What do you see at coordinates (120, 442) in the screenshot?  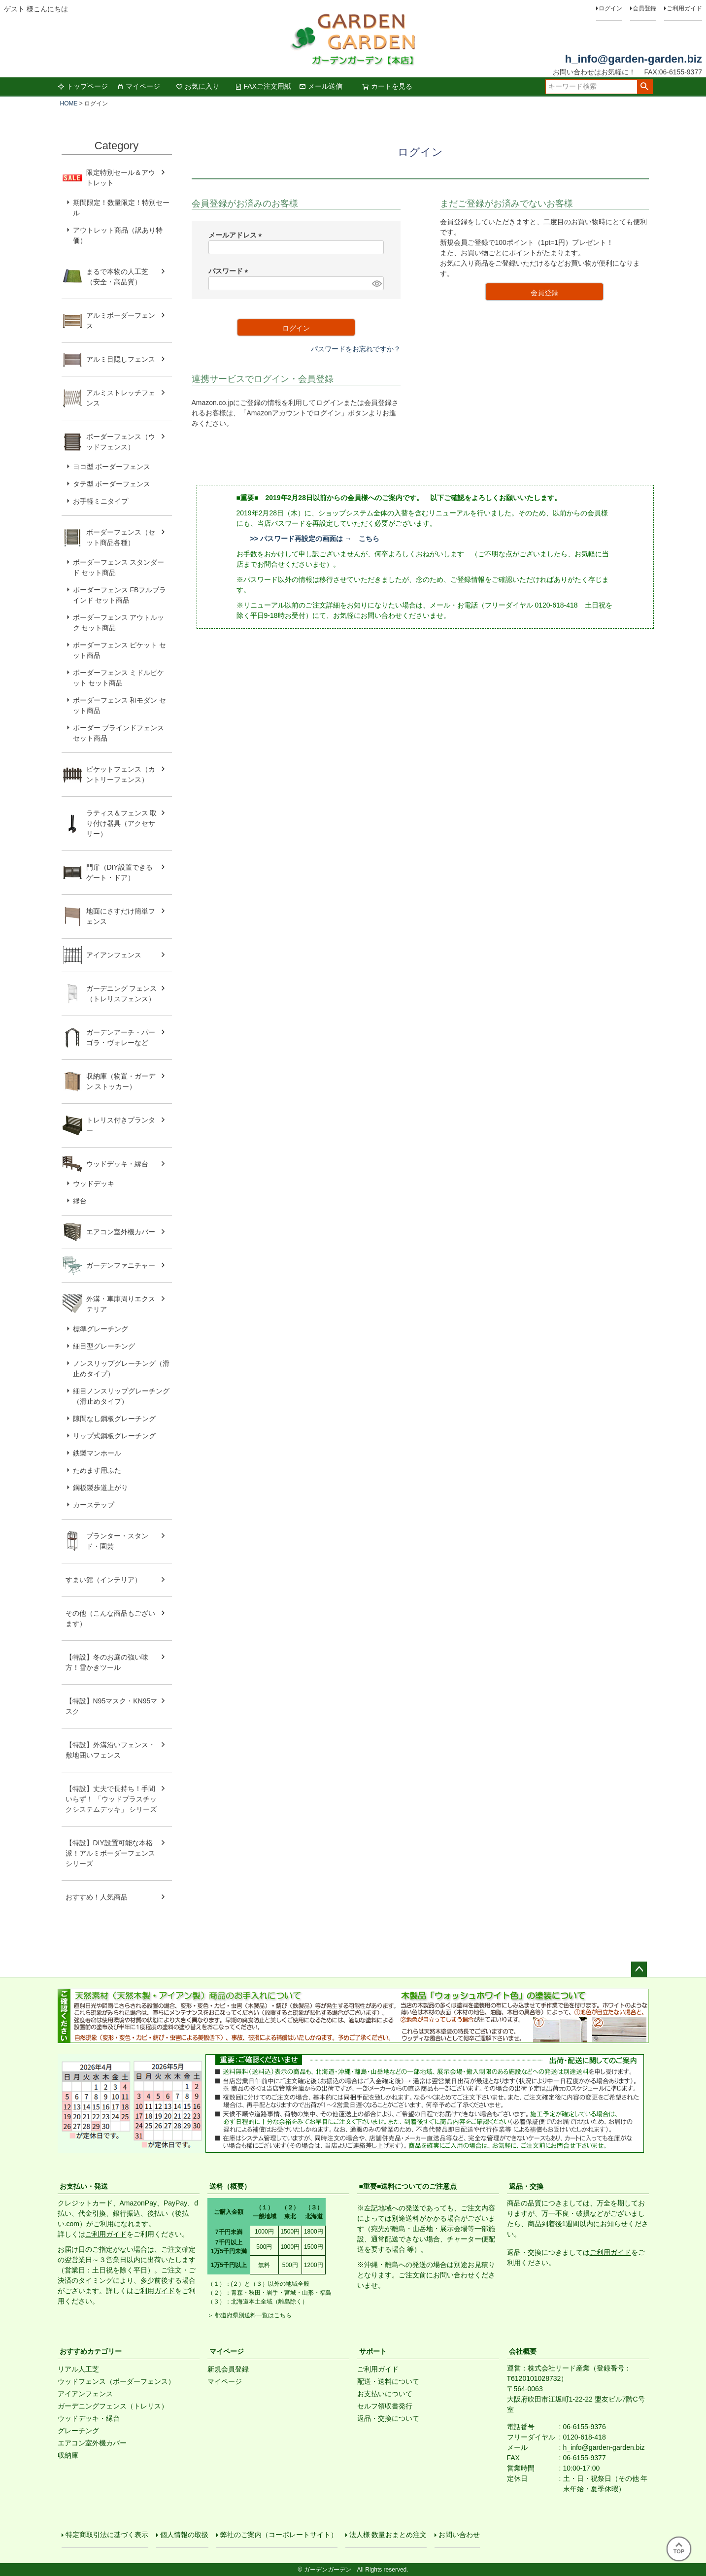 I see `ボーダーフェンス（ウッドフェンス）` at bounding box center [120, 442].